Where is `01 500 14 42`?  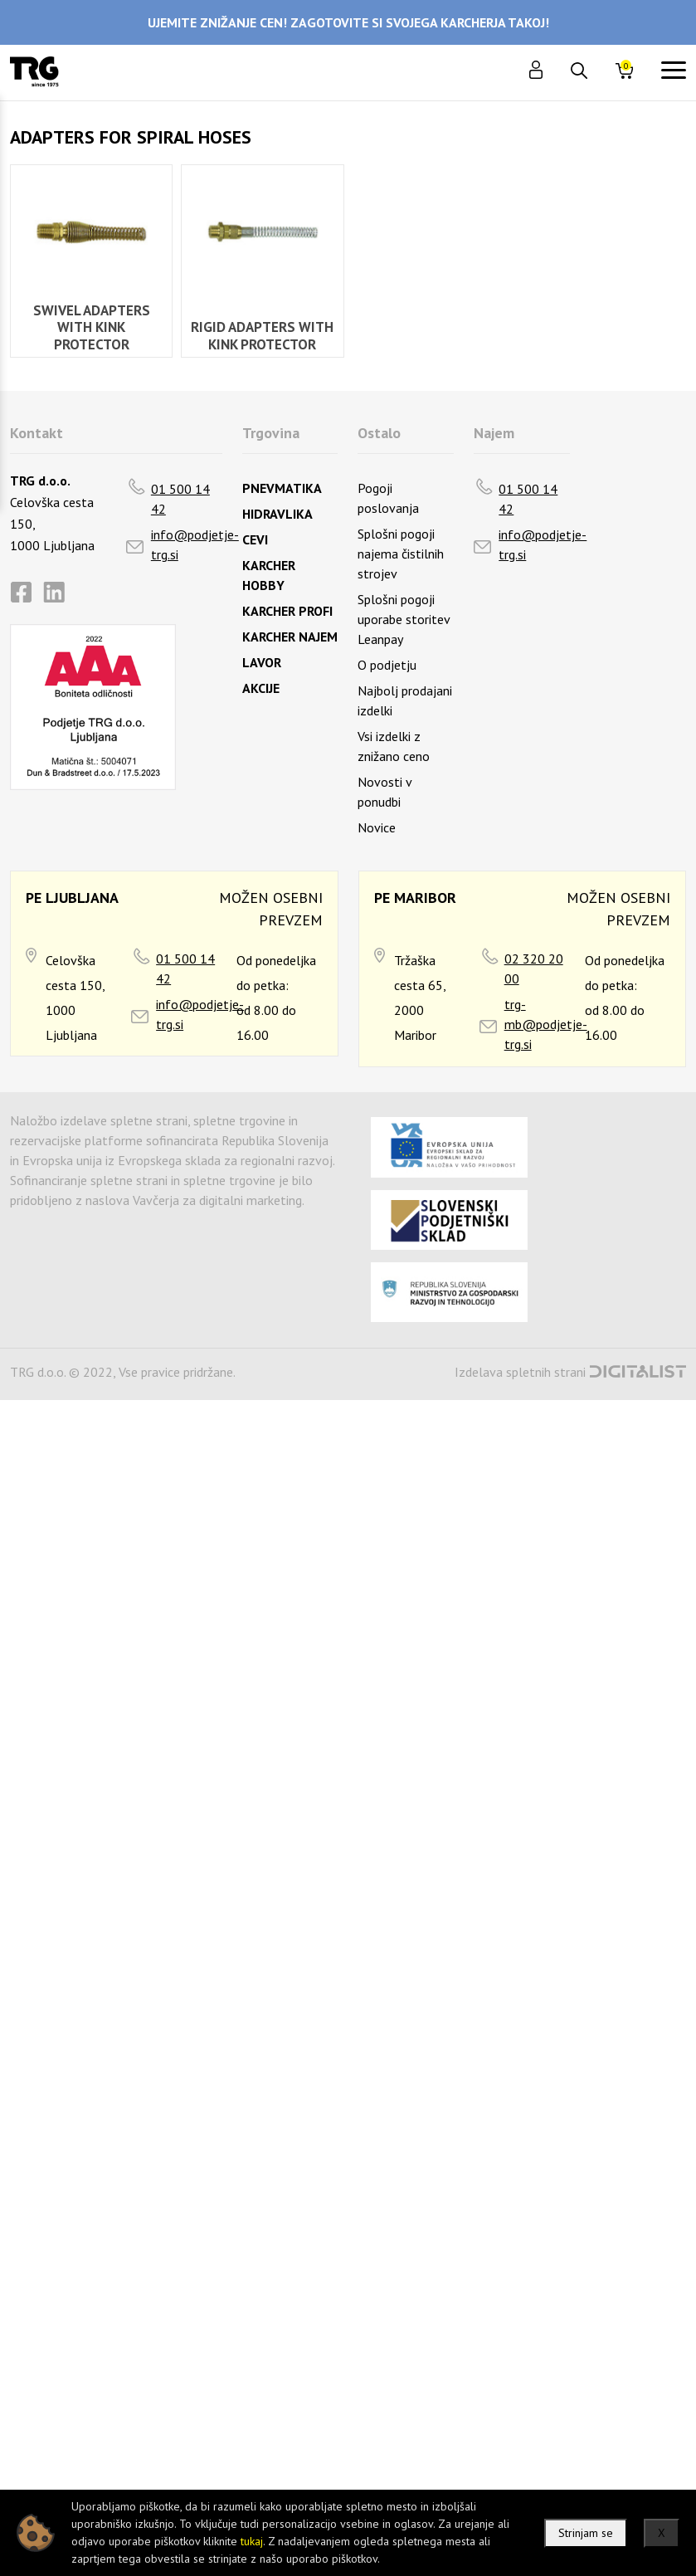 01 500 14 42 is located at coordinates (180, 499).